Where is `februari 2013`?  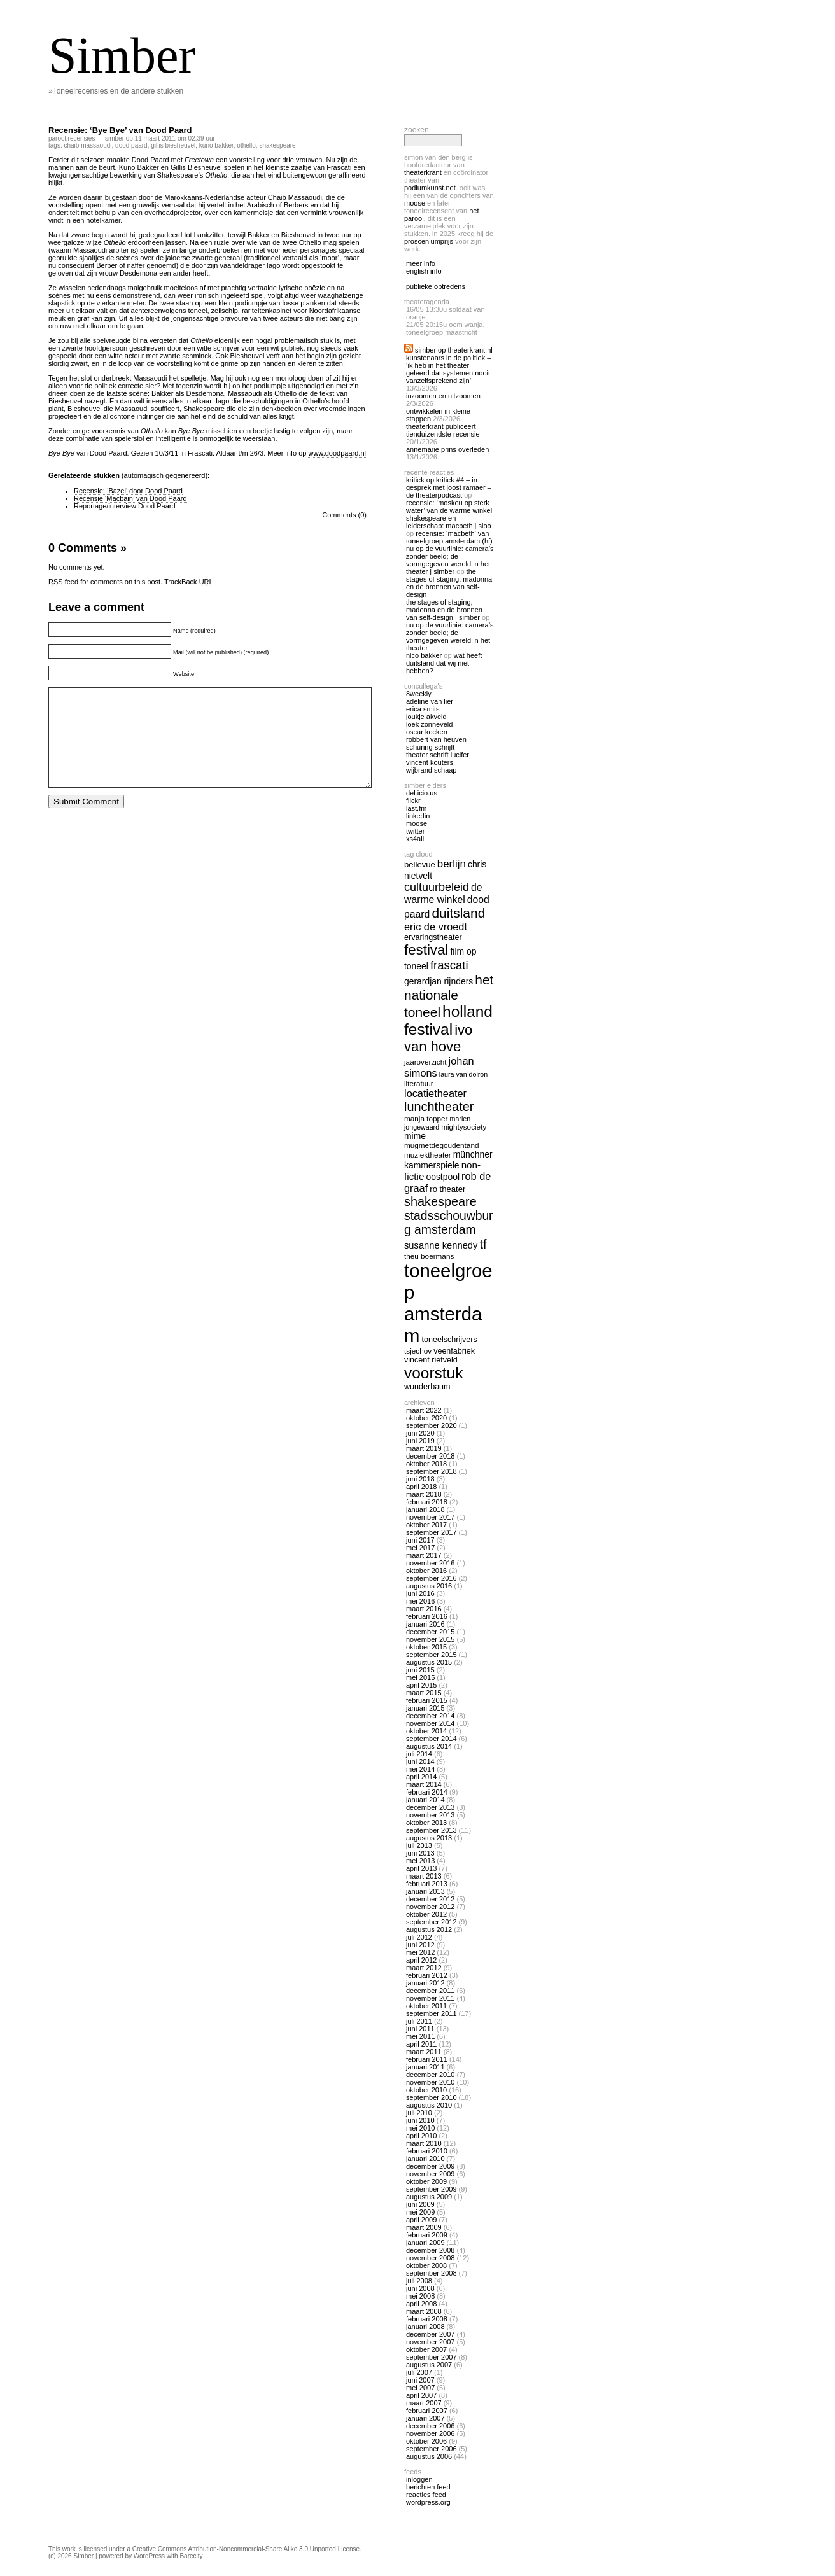 februari 2013 is located at coordinates (426, 1883).